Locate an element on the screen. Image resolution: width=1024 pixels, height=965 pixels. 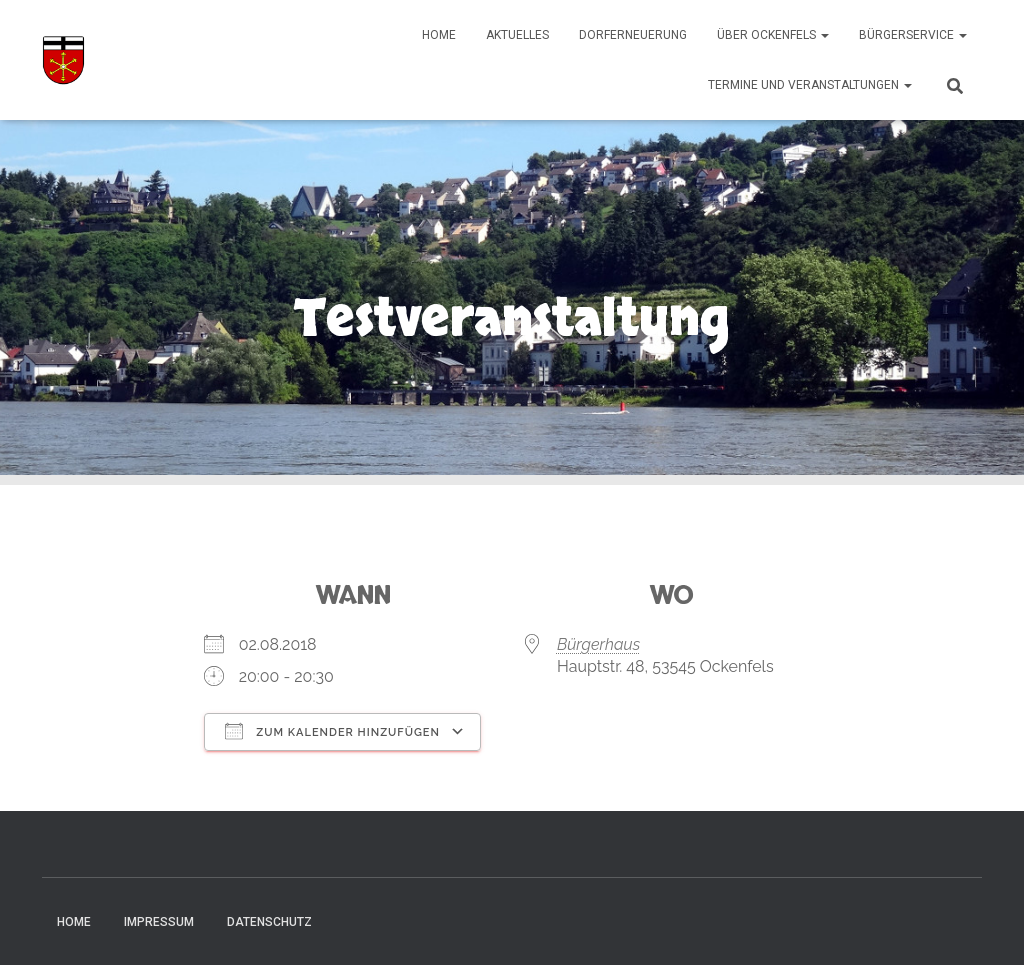
Zum Kalender hinzufügen is located at coordinates (332, 731).